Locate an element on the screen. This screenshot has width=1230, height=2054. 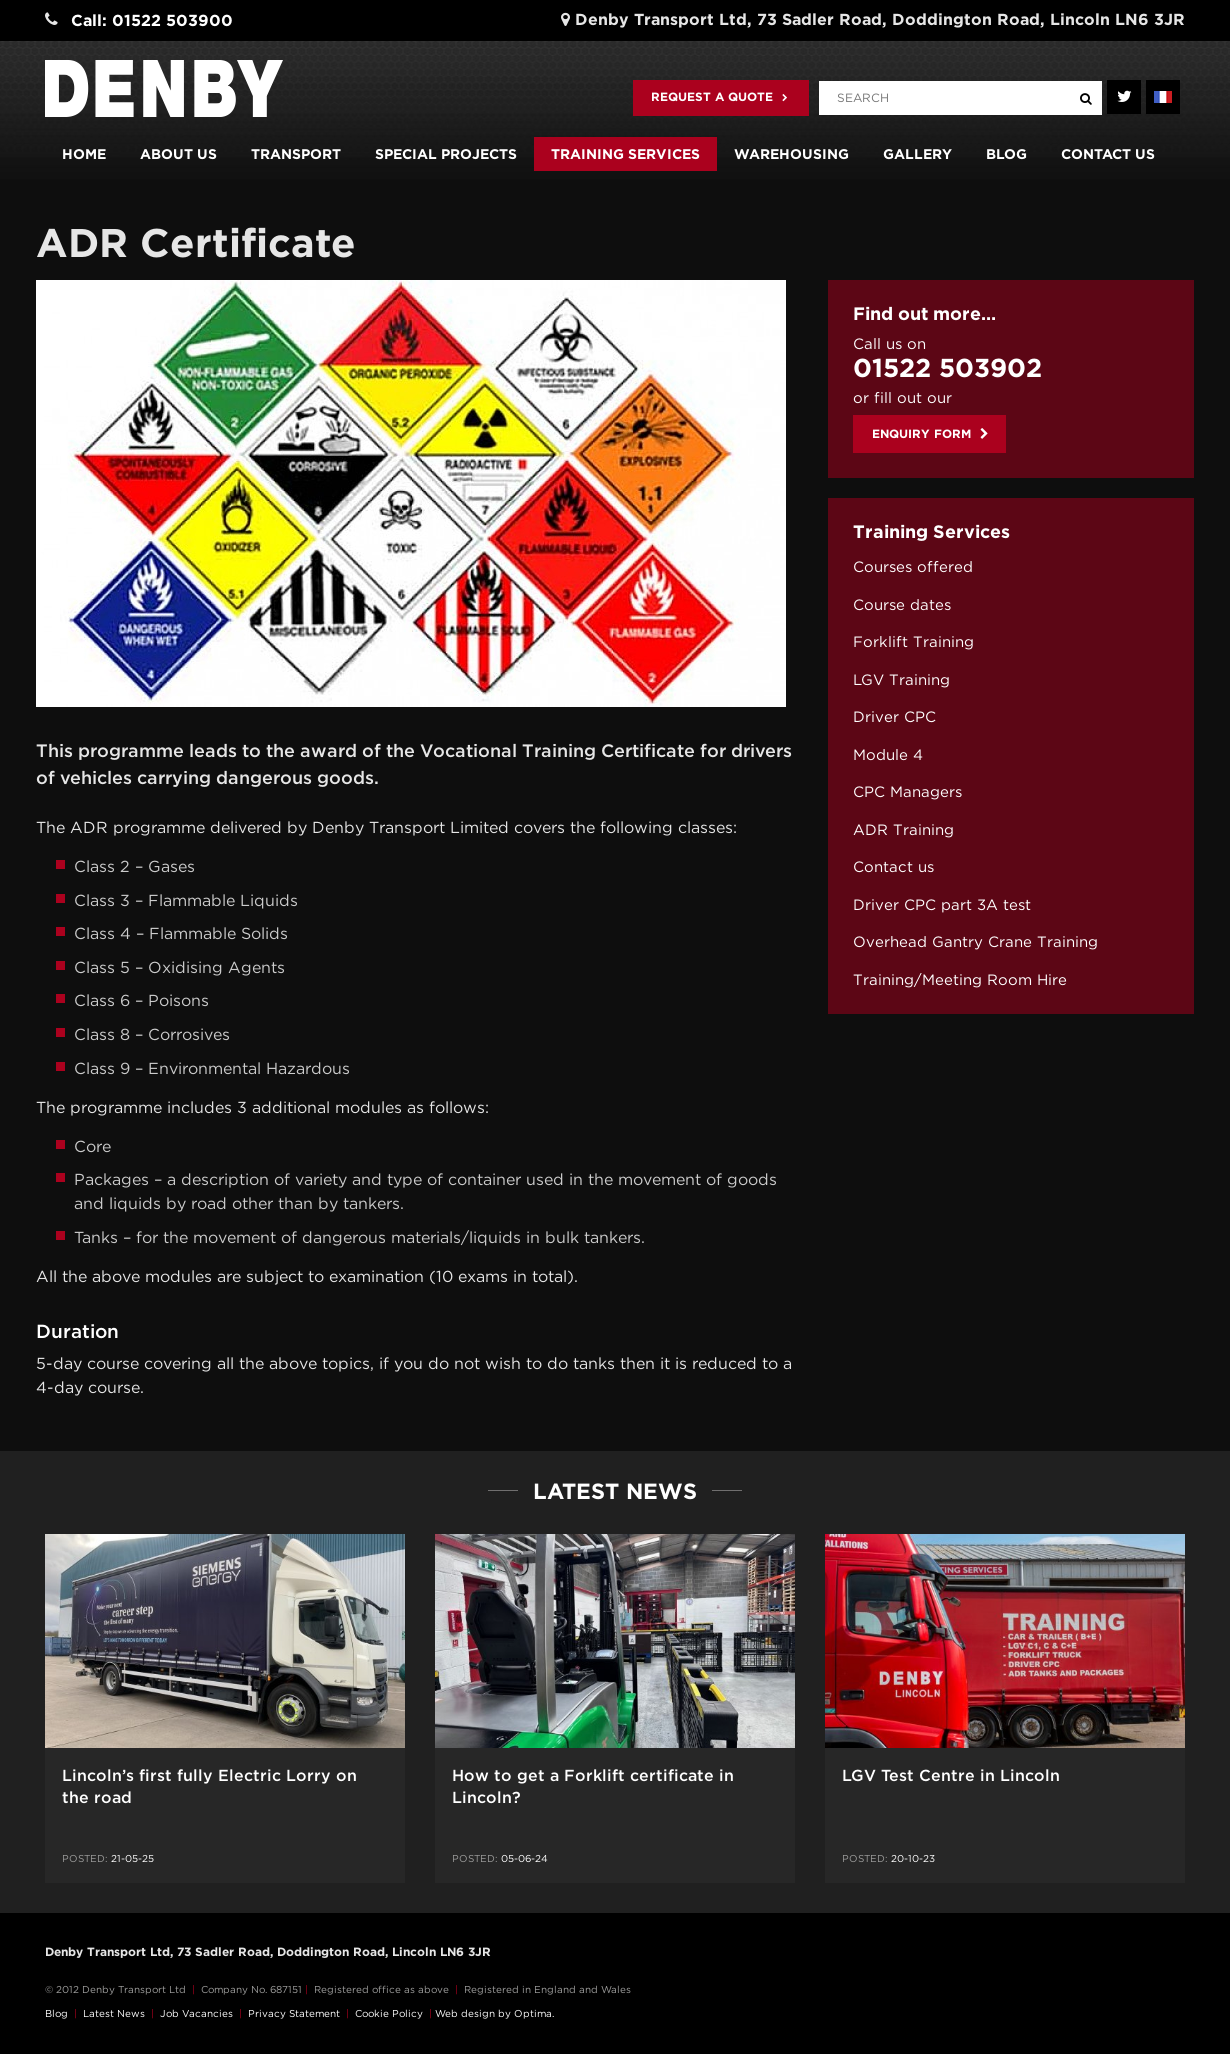
Privacy Statement is located at coordinates (294, 2013).